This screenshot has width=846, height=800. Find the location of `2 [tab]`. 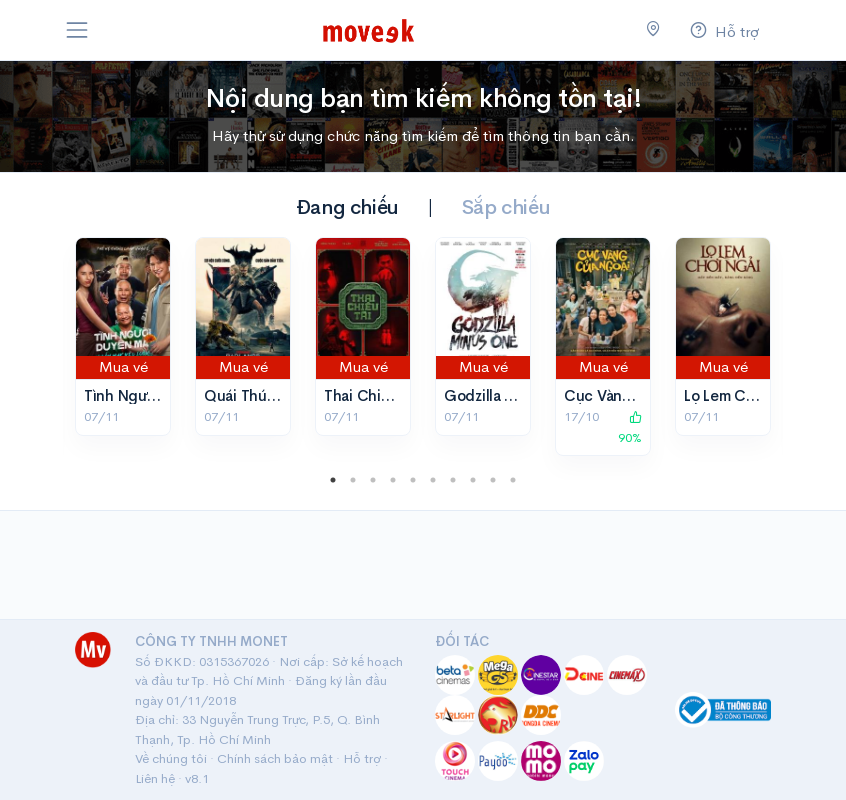

2 [tab] is located at coordinates (353, 480).